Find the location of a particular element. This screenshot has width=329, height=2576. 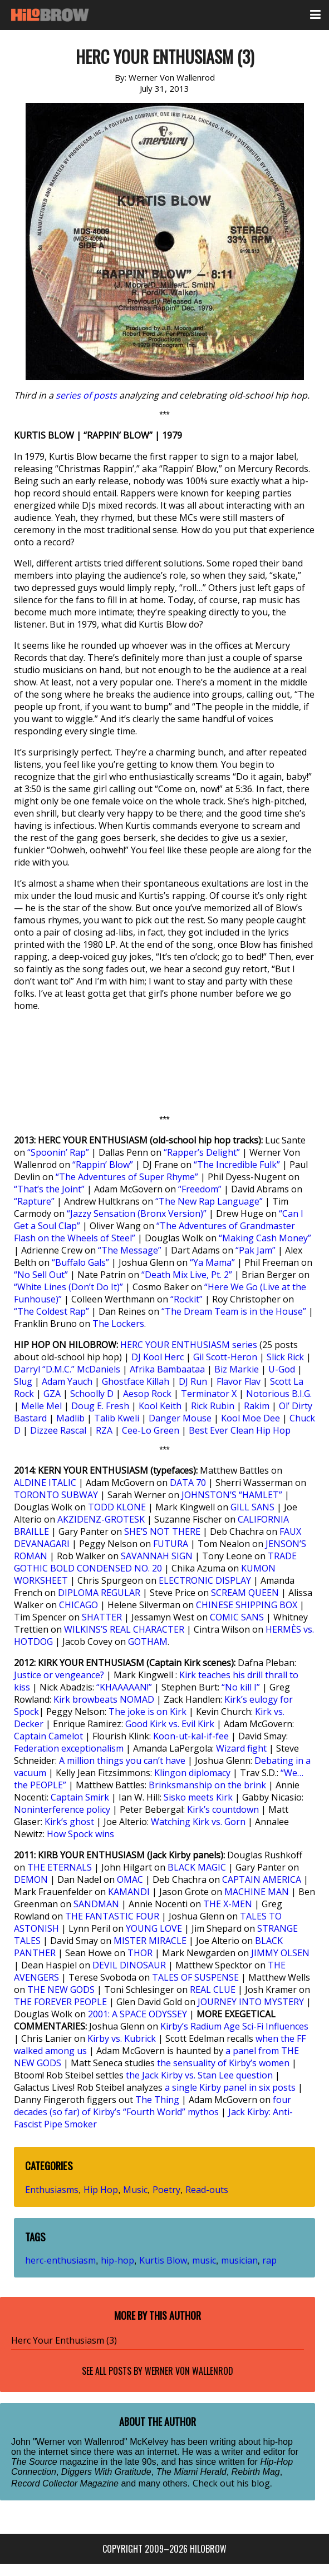

2001: A SPACE ODYSSEY is located at coordinates (137, 2014).